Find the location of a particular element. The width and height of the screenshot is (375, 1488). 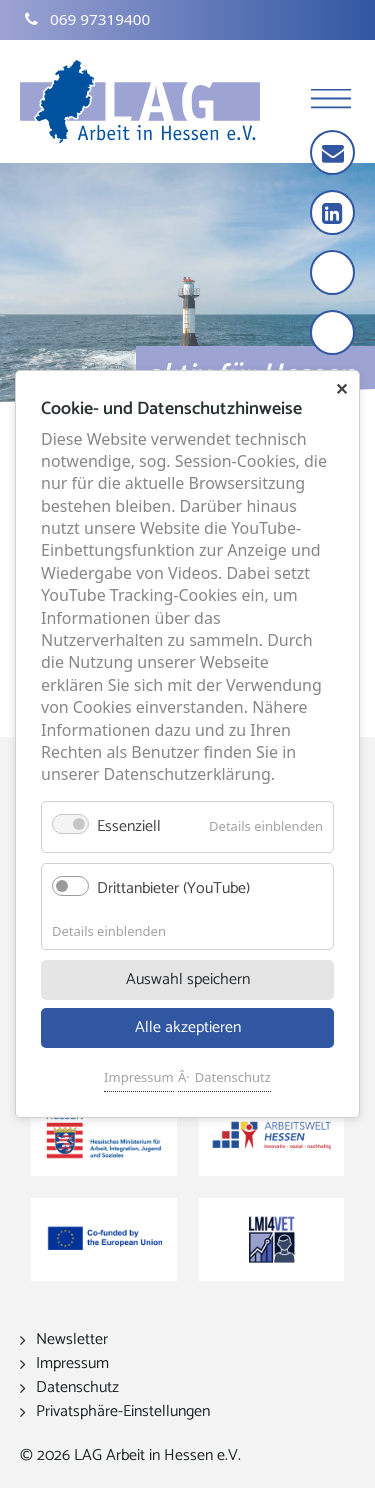

Impressum is located at coordinates (139, 1077).